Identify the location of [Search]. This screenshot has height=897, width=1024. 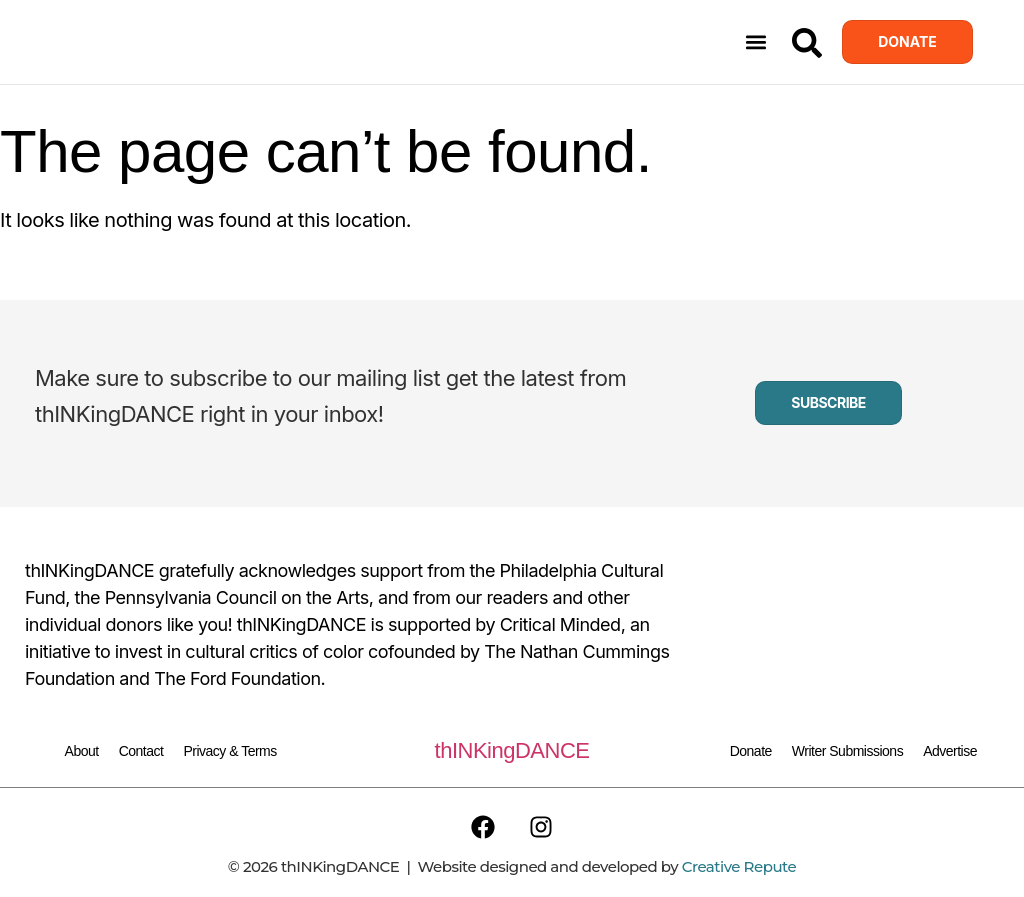
(807, 43).